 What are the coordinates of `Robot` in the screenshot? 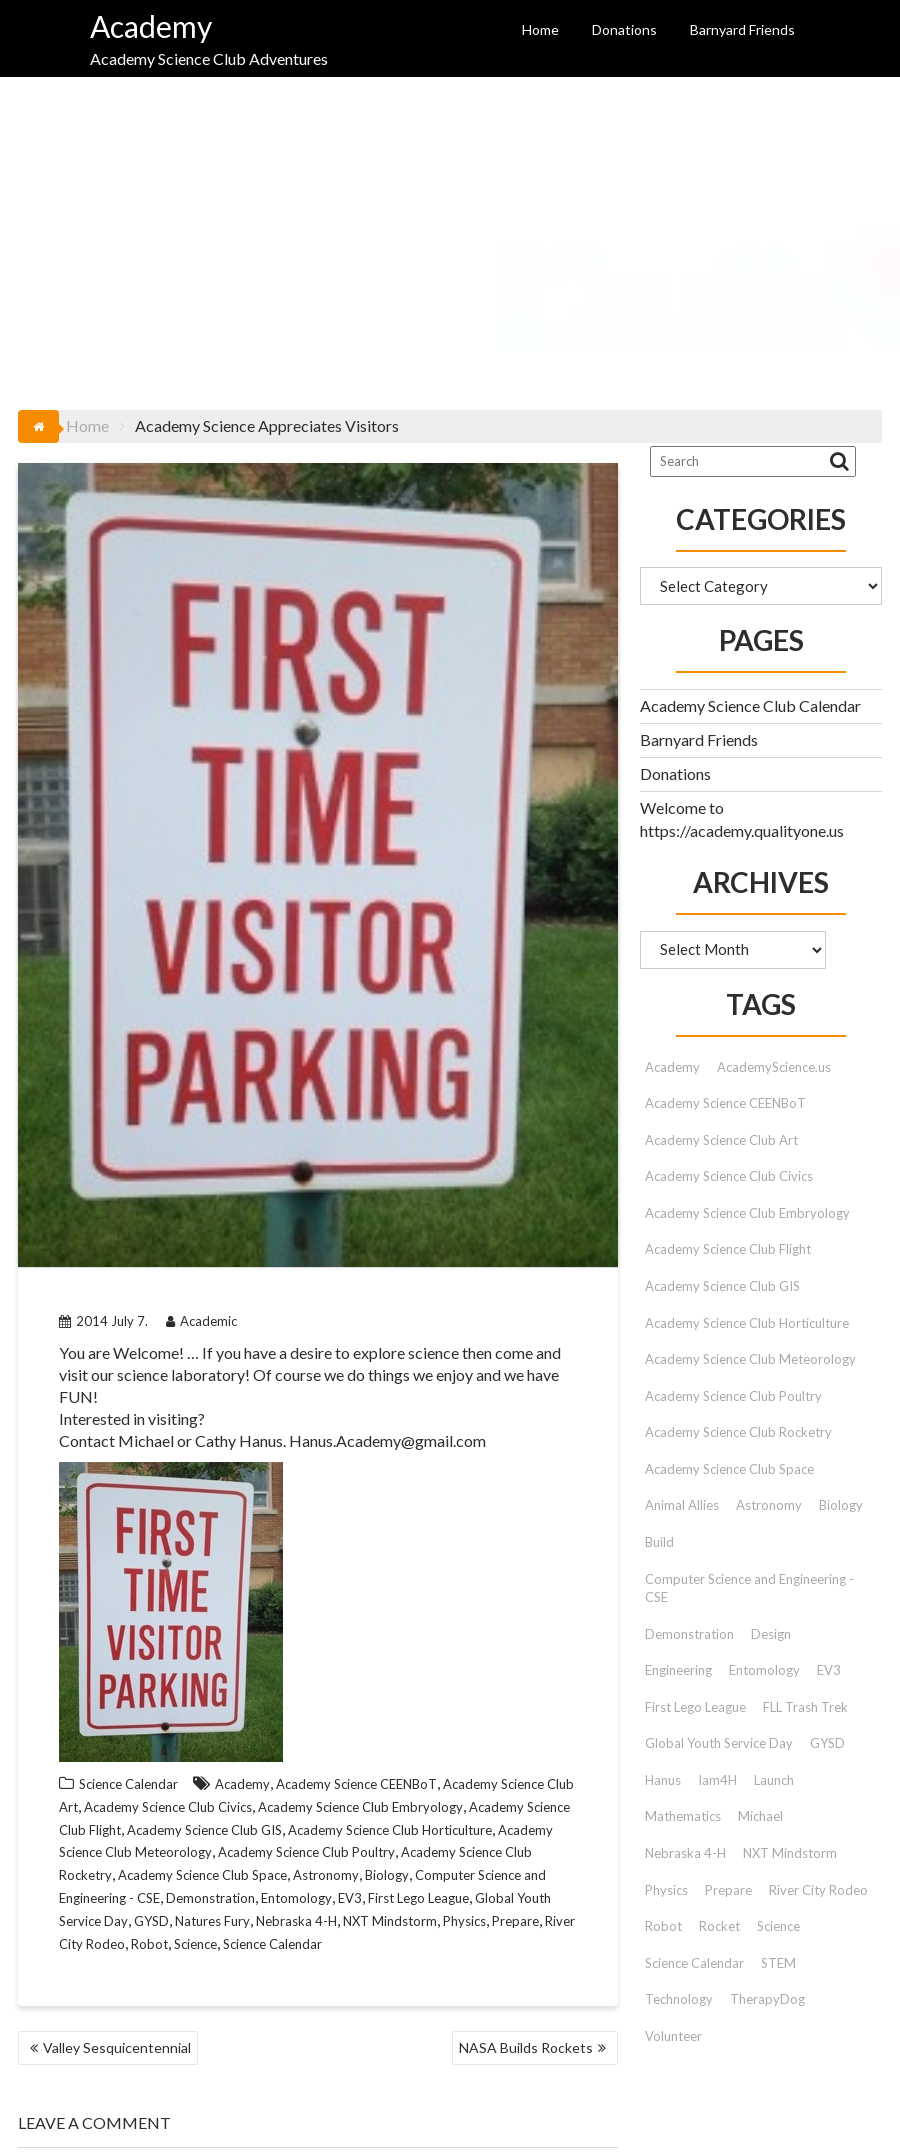 It's located at (149, 1944).